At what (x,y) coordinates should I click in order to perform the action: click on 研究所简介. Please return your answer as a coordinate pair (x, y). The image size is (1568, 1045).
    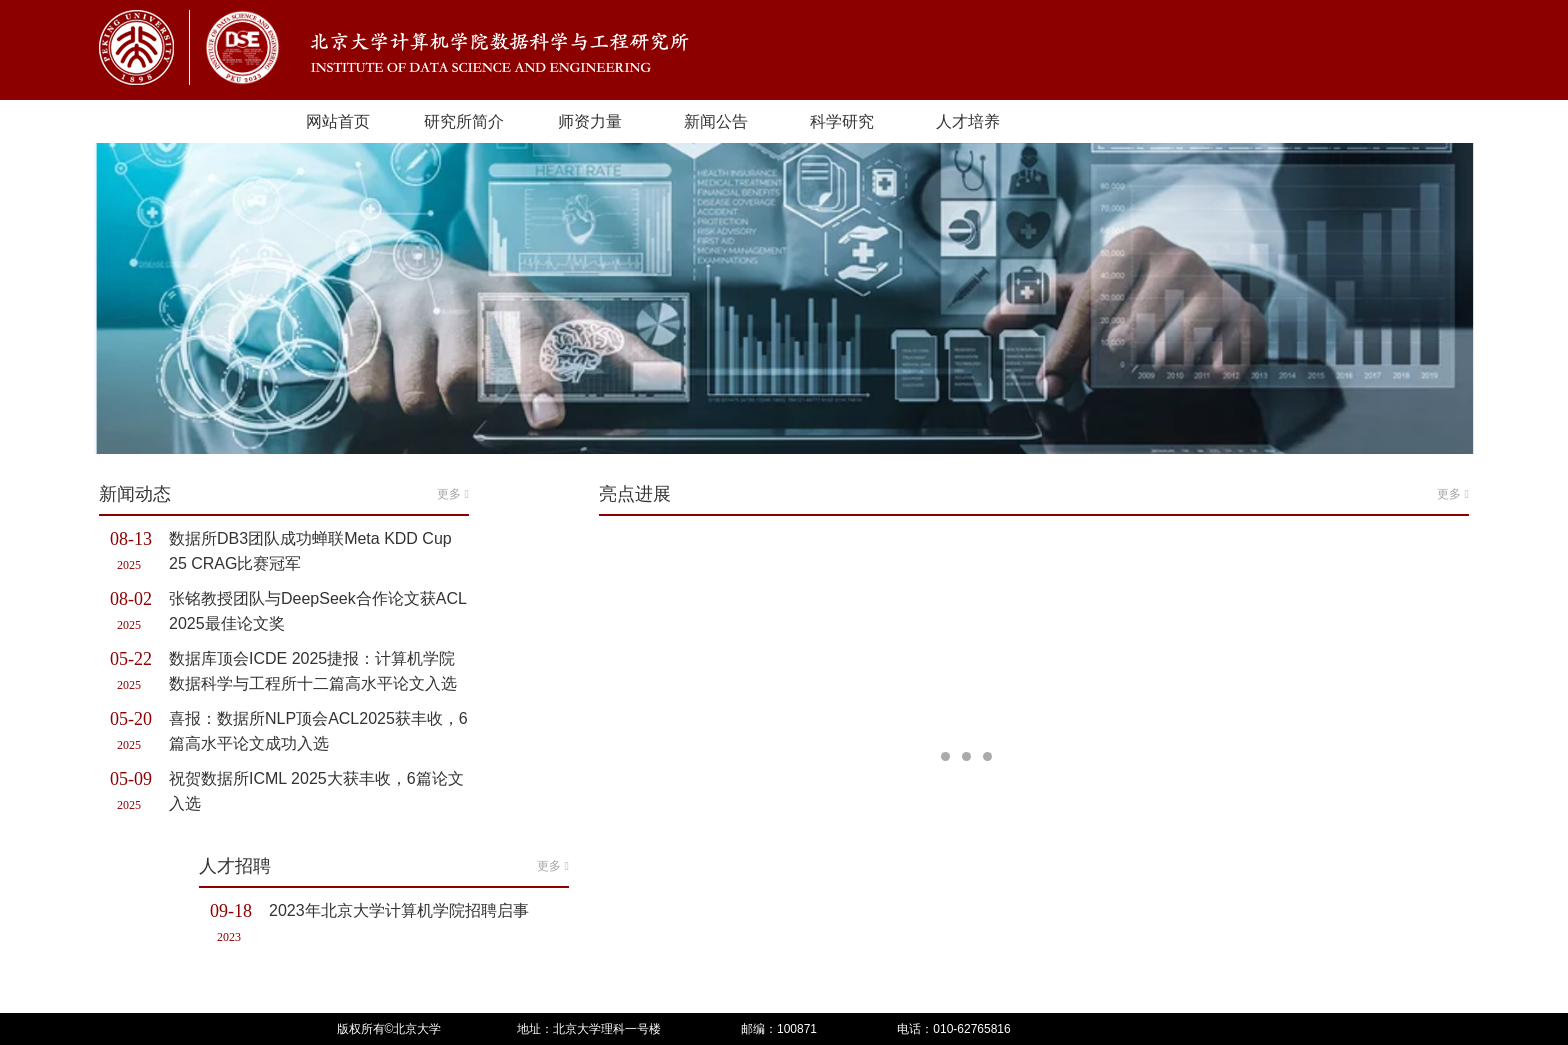
    Looking at the image, I should click on (464, 121).